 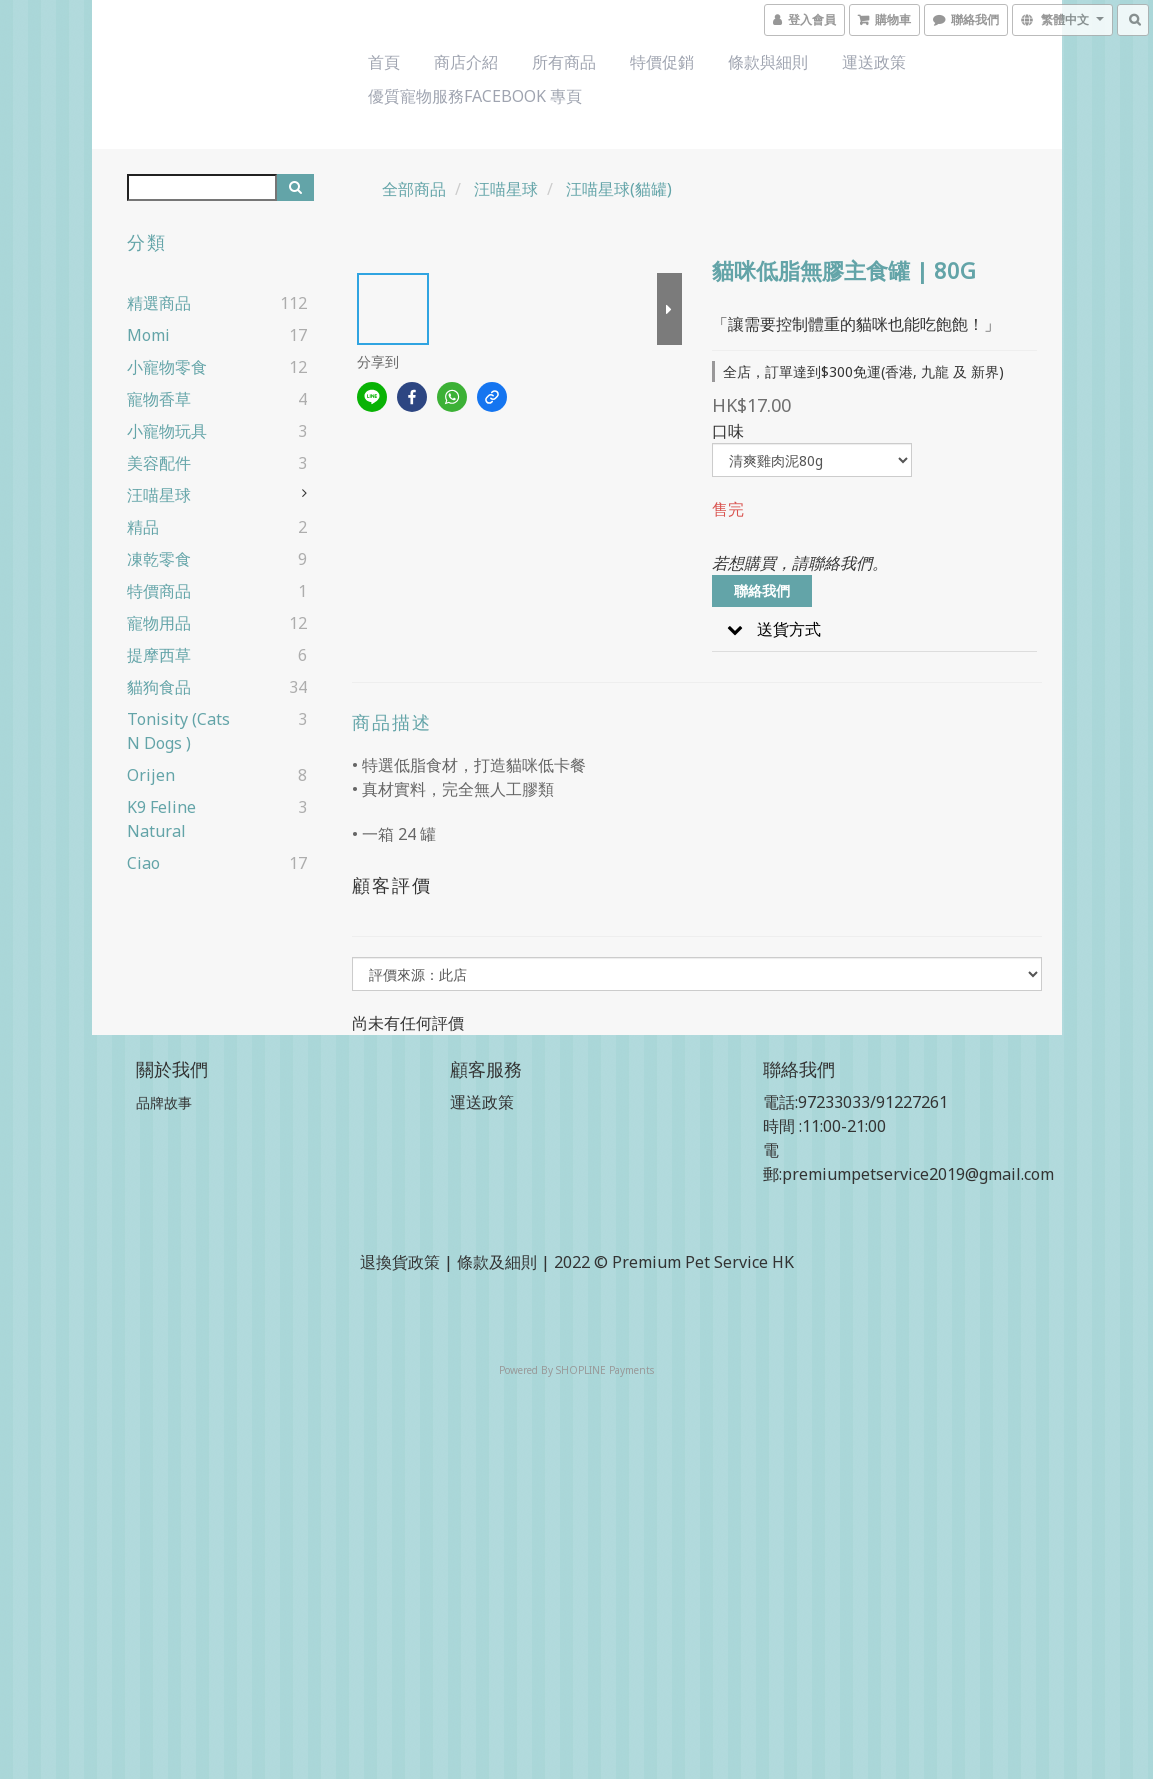 I want to click on 優質寵物服務Facebook 專頁, so click(x=475, y=96).